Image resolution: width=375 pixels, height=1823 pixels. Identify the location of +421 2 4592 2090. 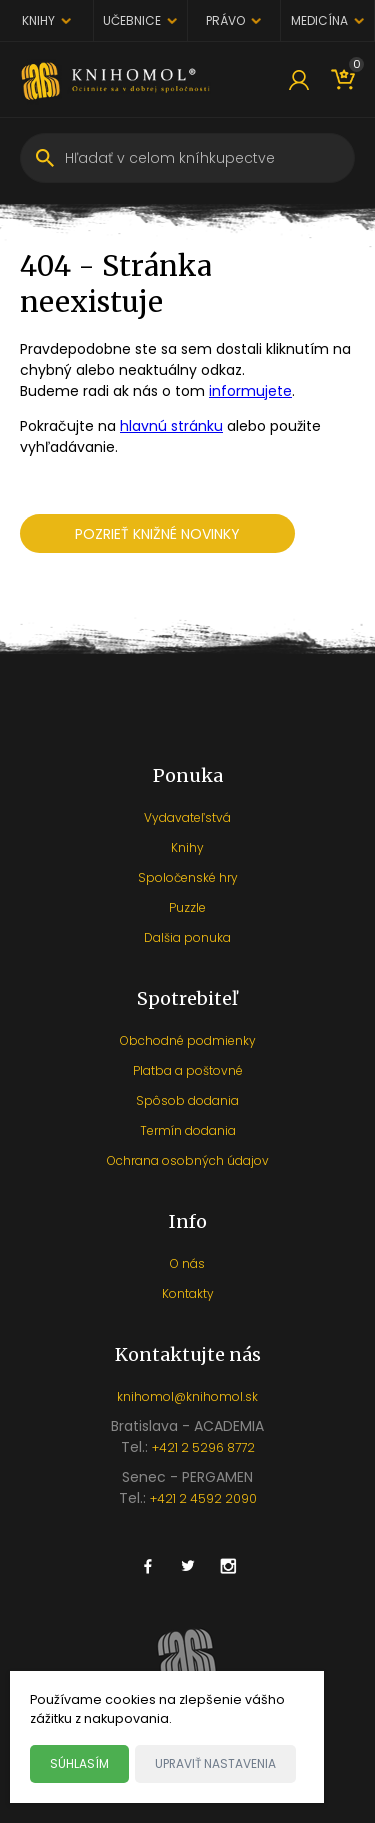
(203, 1498).